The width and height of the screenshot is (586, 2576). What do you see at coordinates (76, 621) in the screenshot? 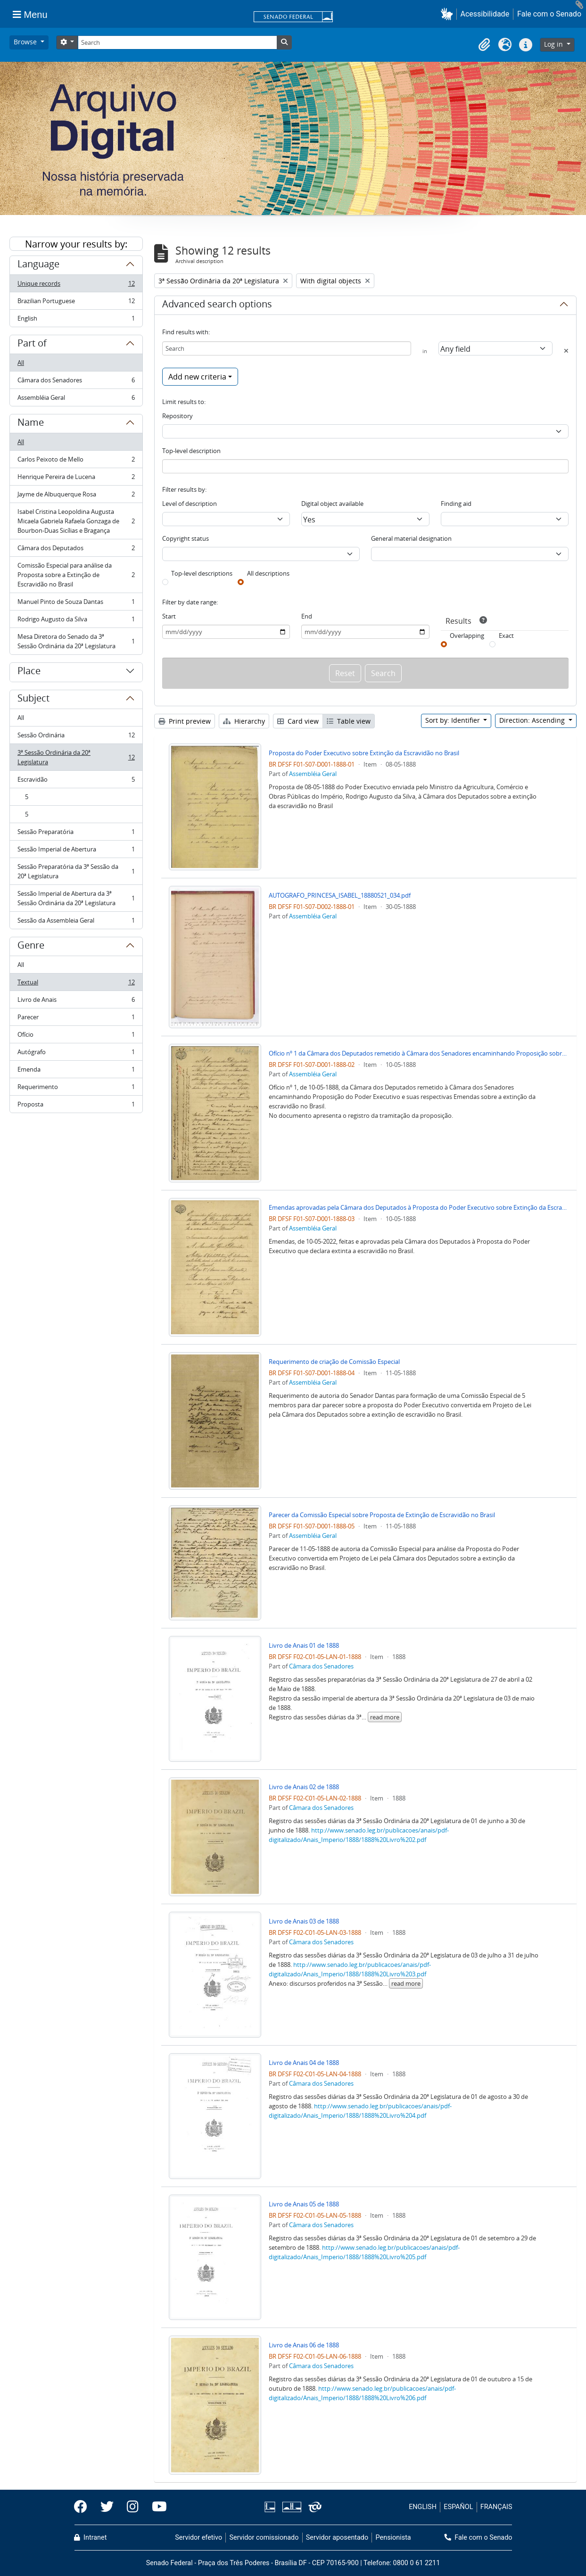
I see `Rodrigo Augusto da Silva` at bounding box center [76, 621].